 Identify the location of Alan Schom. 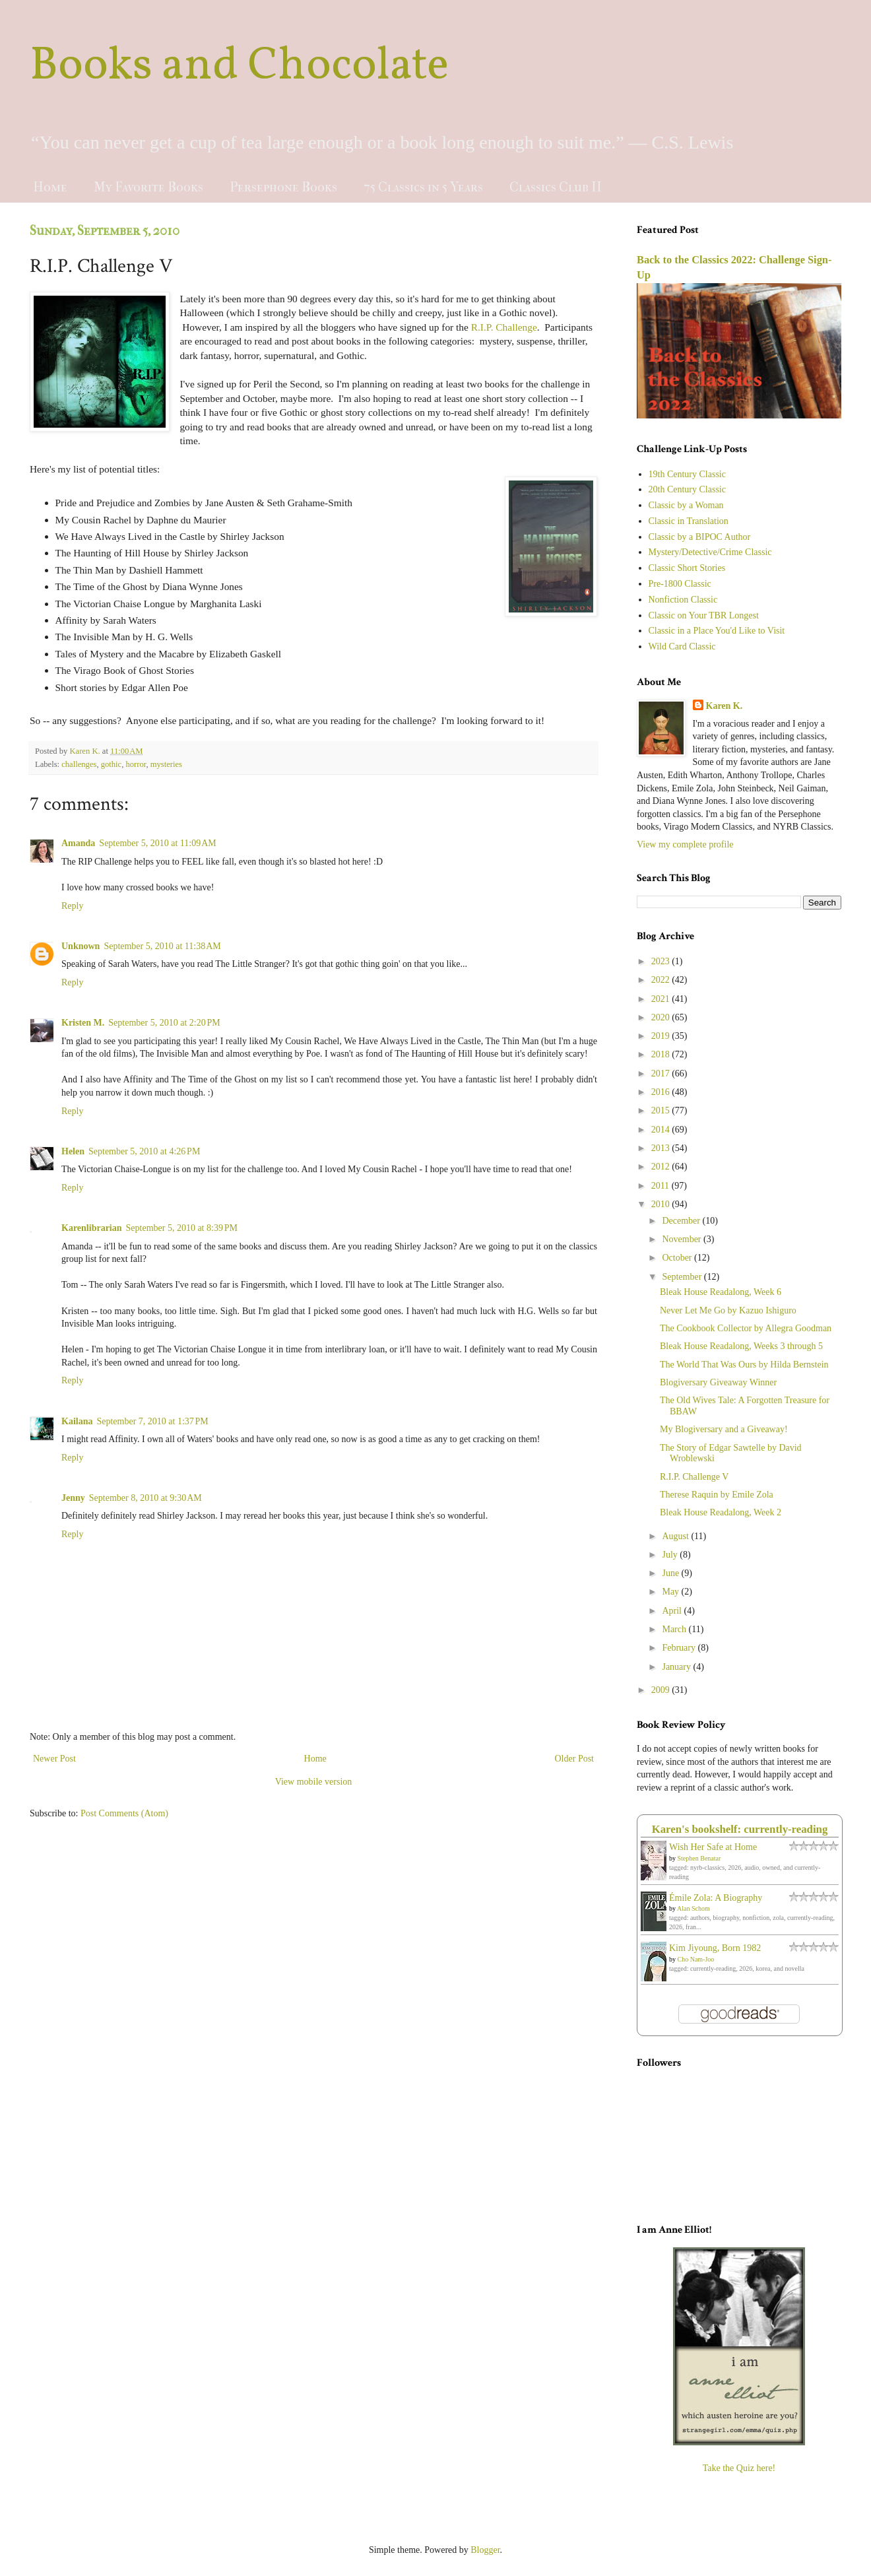
(693, 1908).